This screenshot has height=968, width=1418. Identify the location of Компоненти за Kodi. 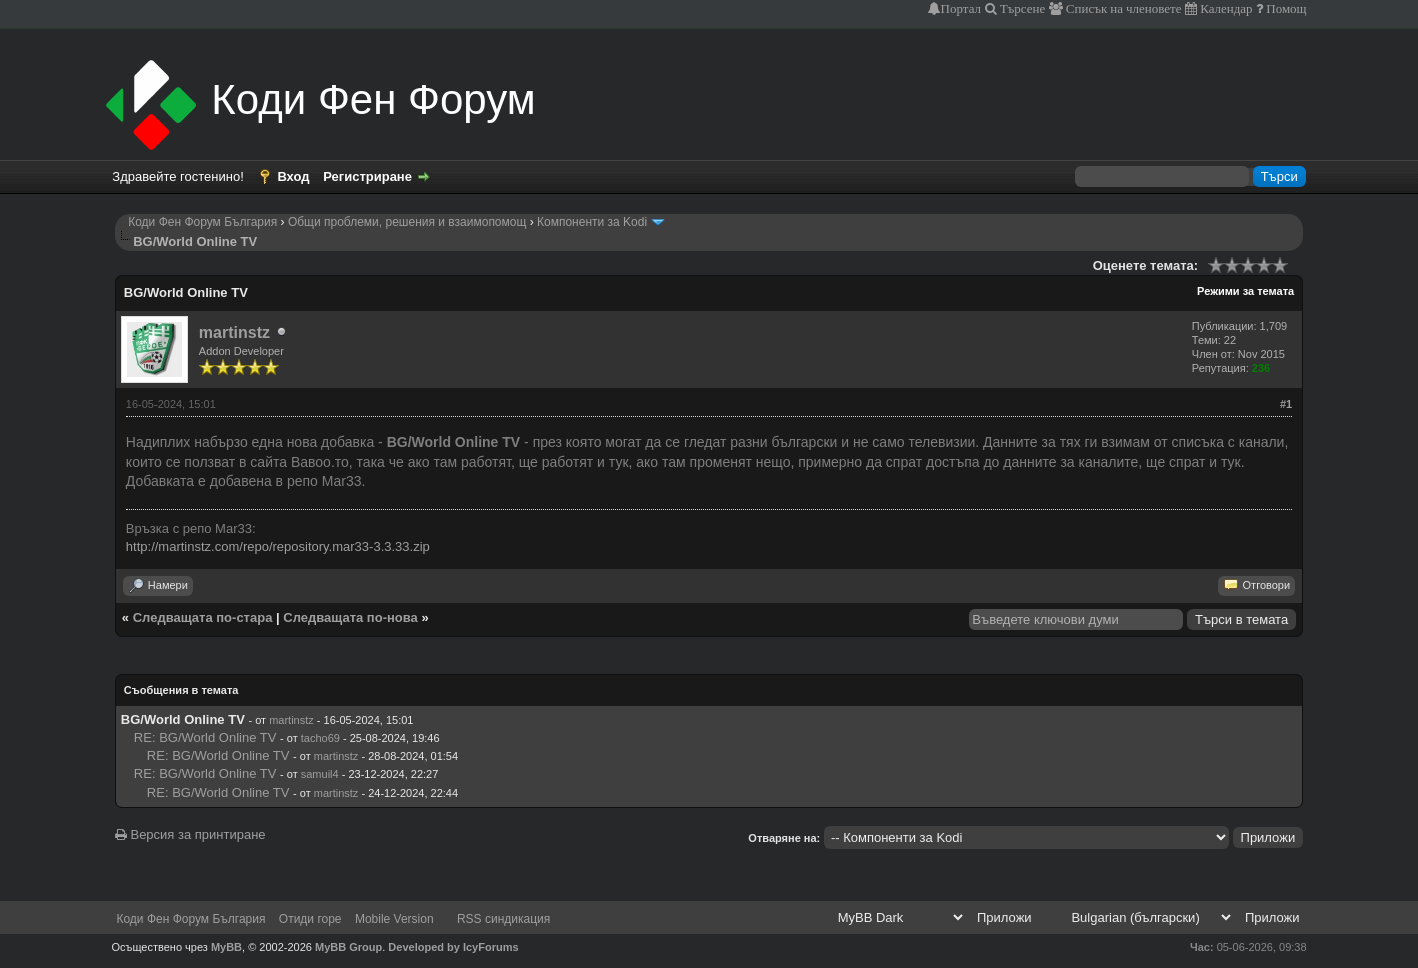
(592, 222).